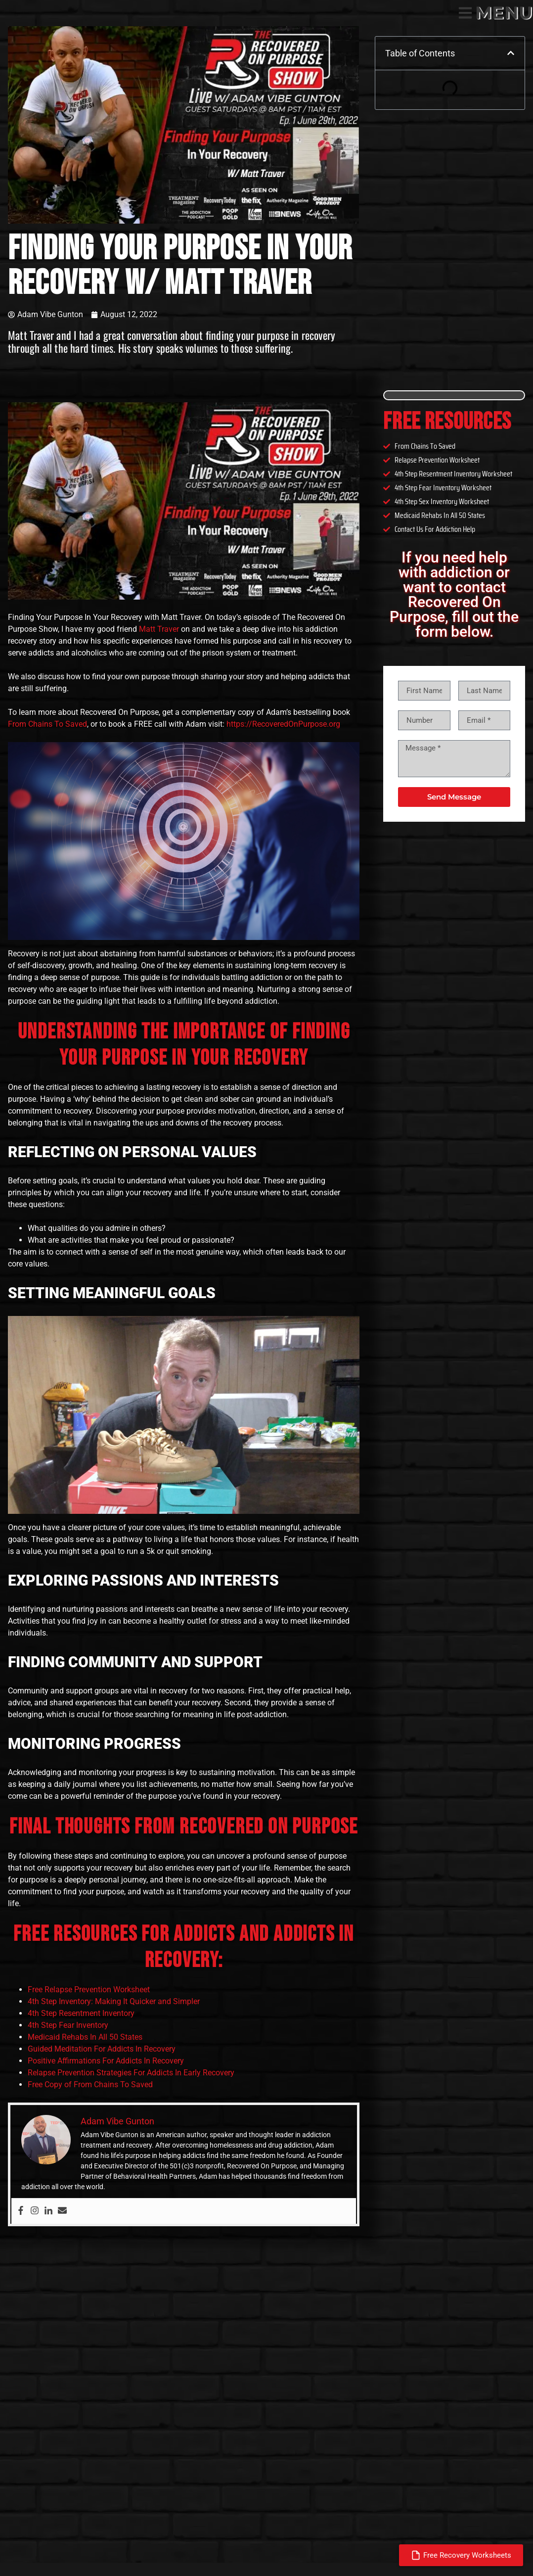 This screenshot has width=533, height=2576. I want to click on [Play Youtube video], so click(183, 501).